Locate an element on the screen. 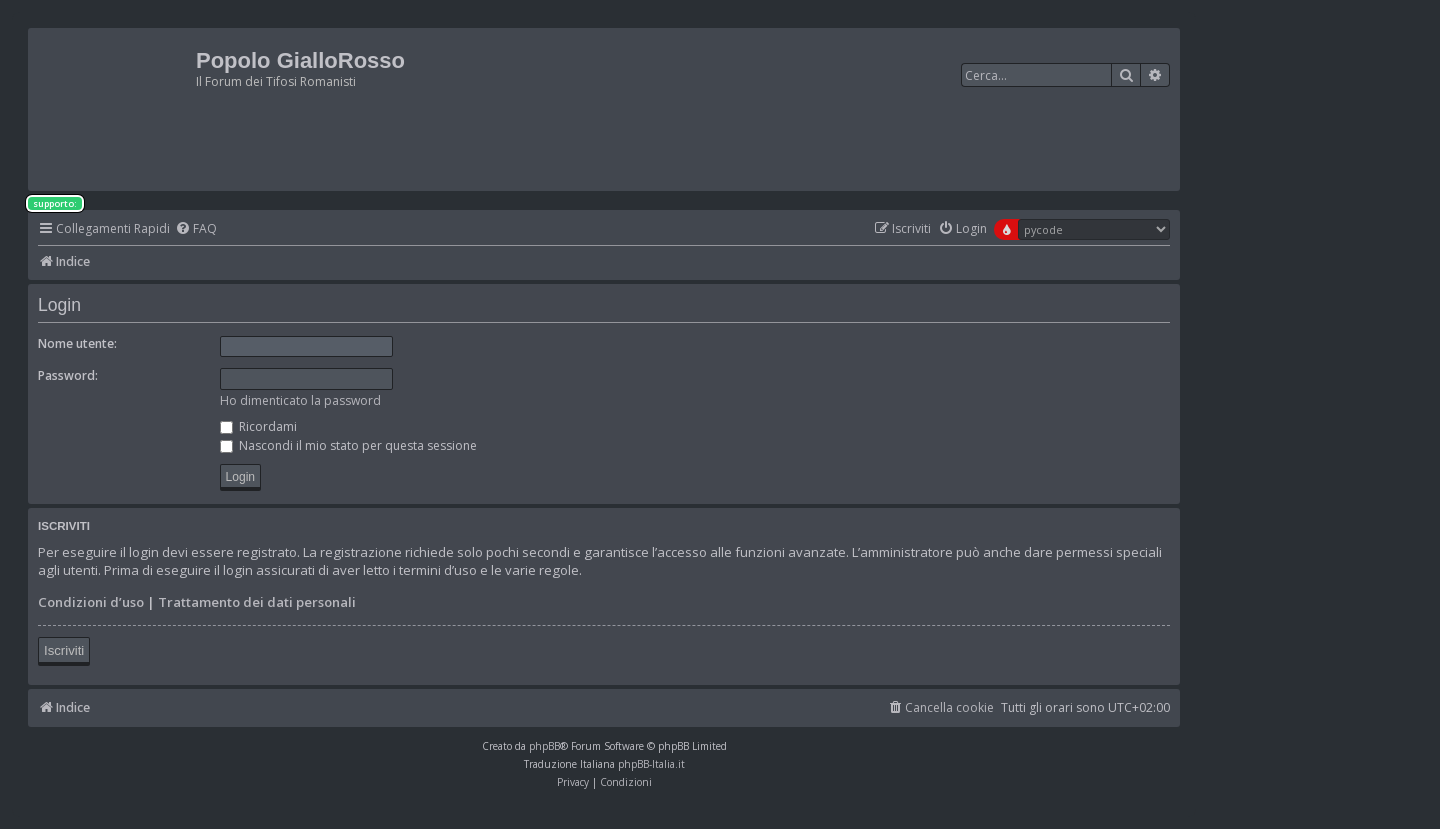 The width and height of the screenshot is (1440, 829). Ricordami is located at coordinates (258, 426).